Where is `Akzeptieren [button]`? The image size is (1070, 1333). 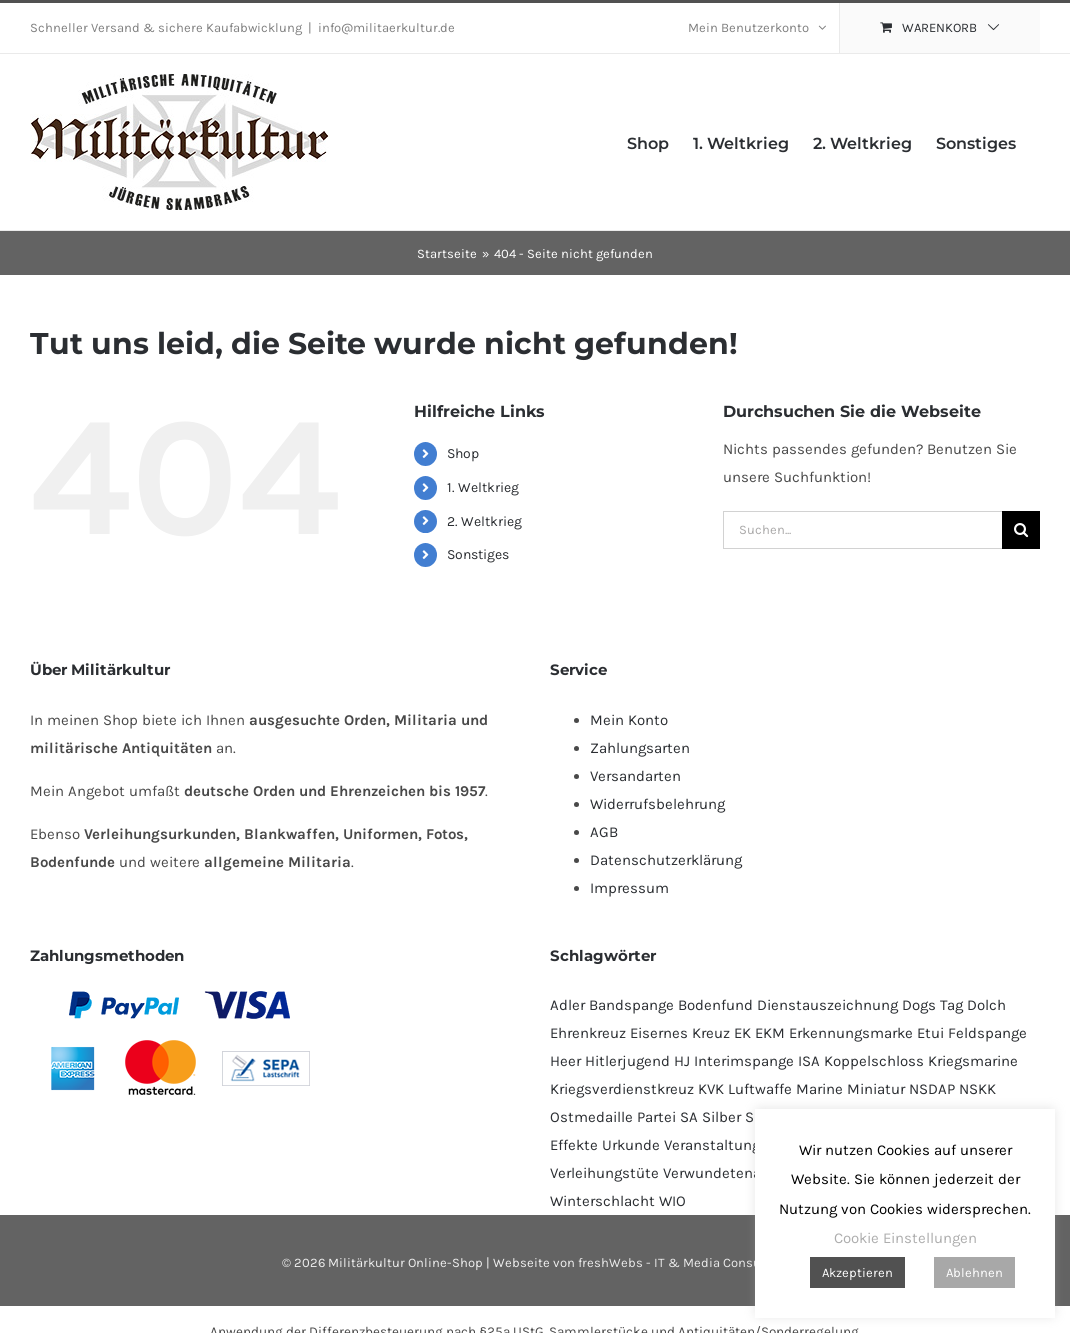
Akzeptieren [button] is located at coordinates (857, 1272).